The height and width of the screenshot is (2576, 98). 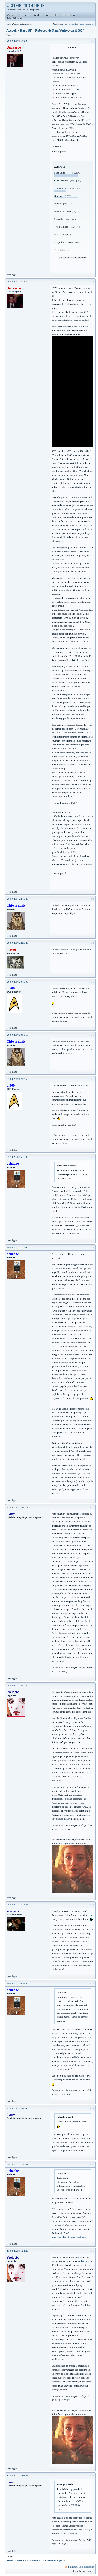 I want to click on Recherche, so click(x=51, y=15).